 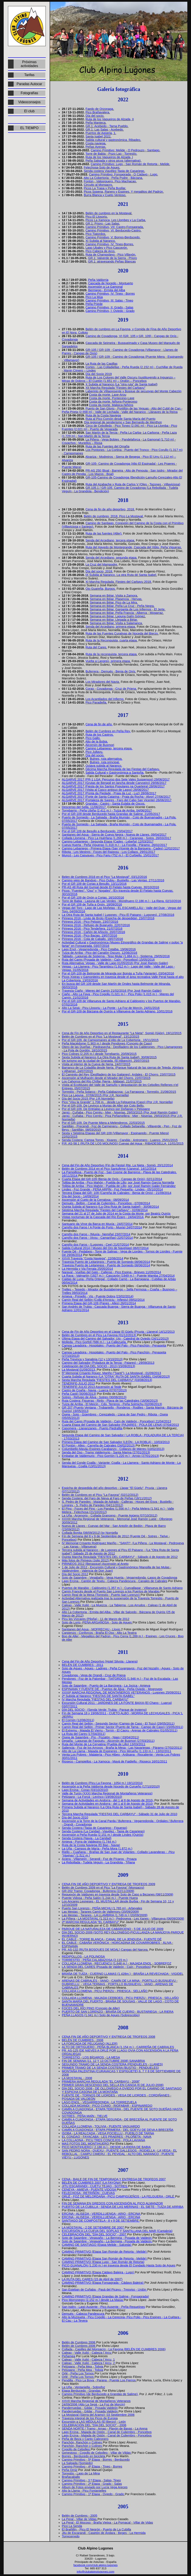 What do you see at coordinates (114, 834) in the screenshot?
I see `Santianes del Agua - Sierra de Cueva Negra - Nueva de Llanes. 09/04/2017` at bounding box center [114, 834].